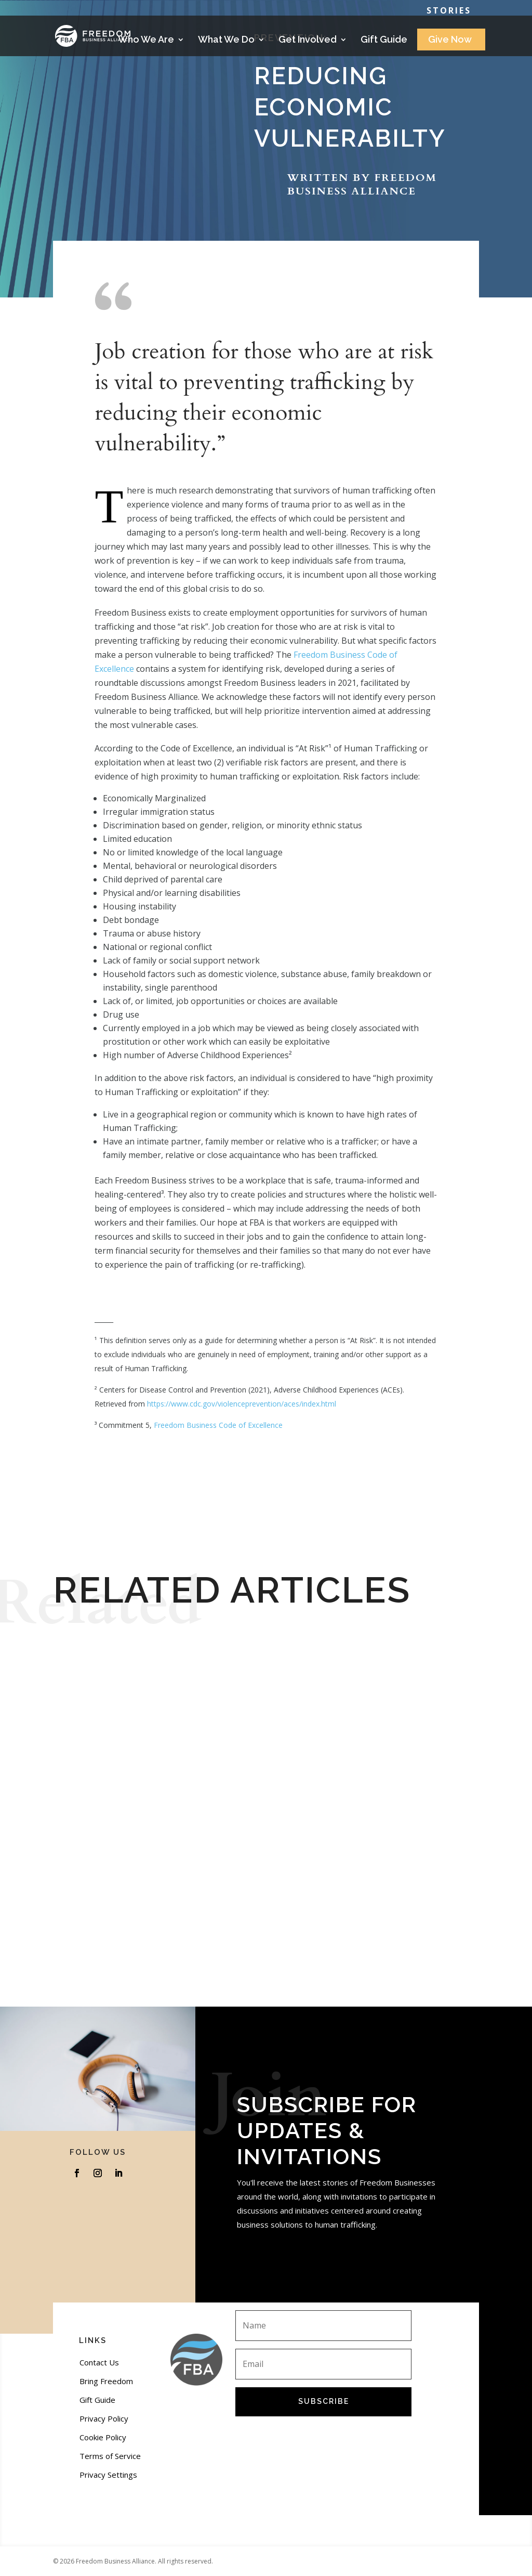 The image size is (532, 2576). I want to click on https://www.cdc.gov/violenceprevention/aces/index.html, so click(241, 1404).